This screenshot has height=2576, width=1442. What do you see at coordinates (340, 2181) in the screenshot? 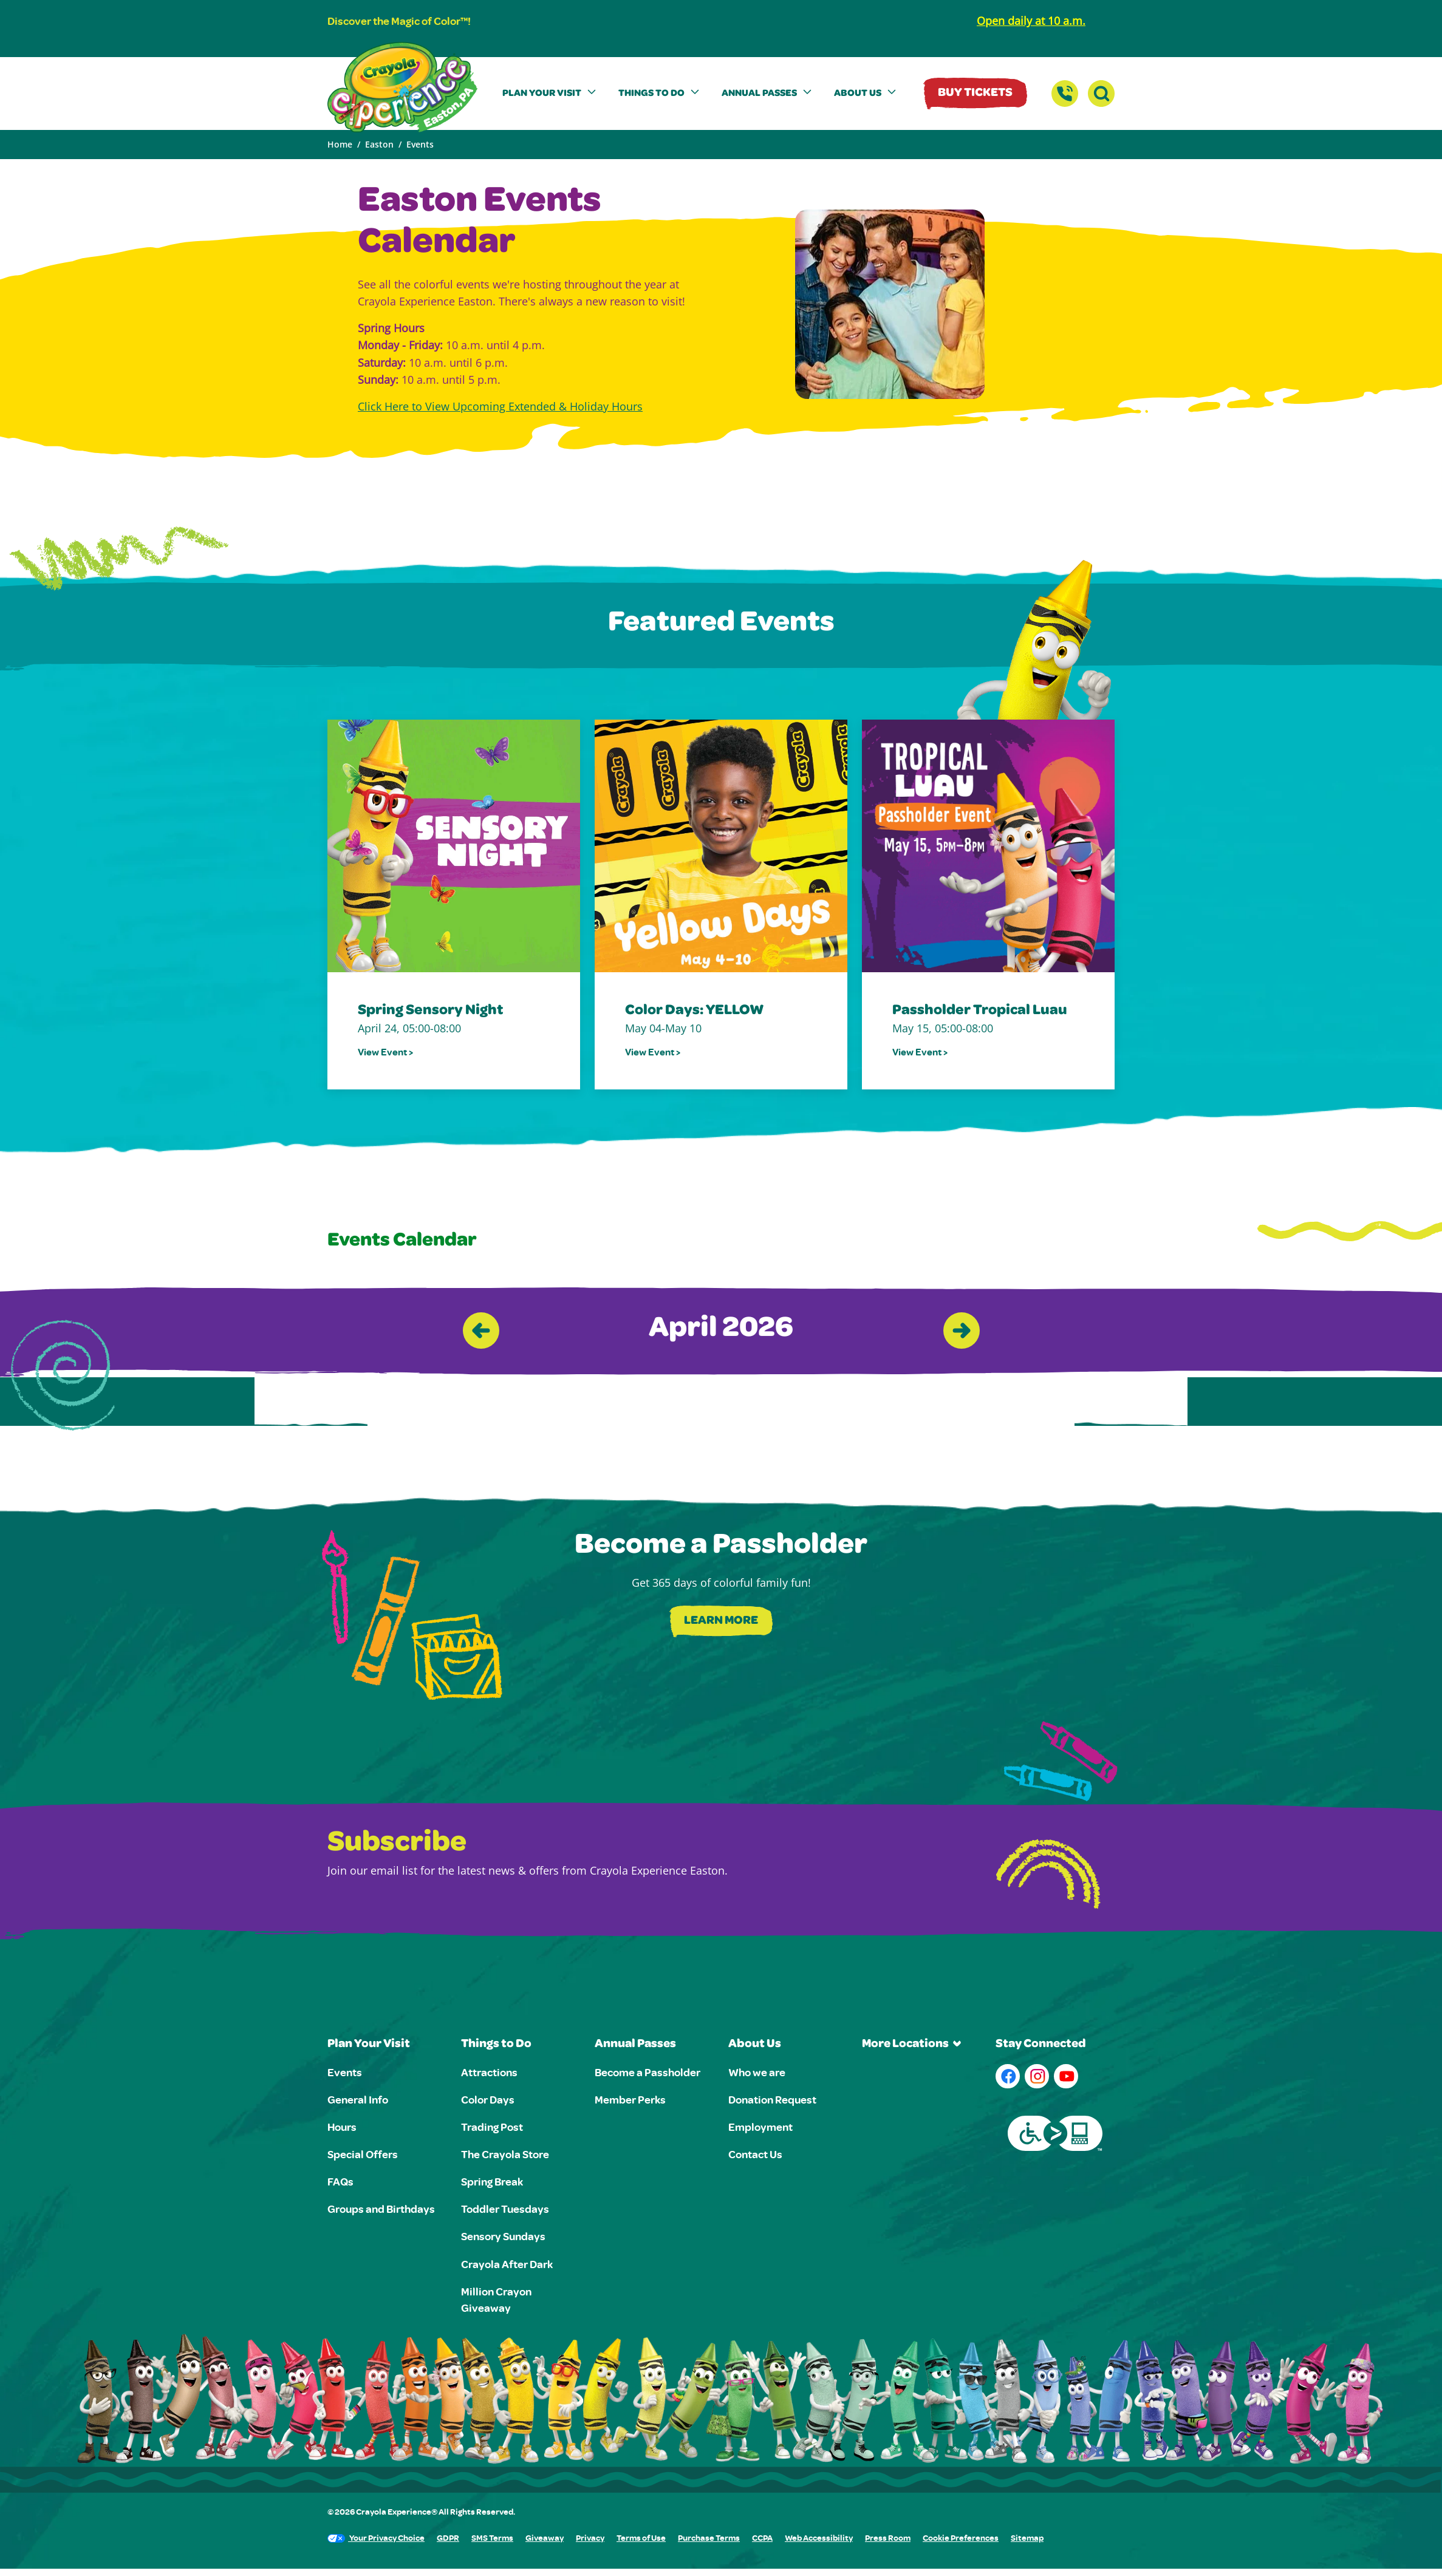
I see `FAQs` at bounding box center [340, 2181].